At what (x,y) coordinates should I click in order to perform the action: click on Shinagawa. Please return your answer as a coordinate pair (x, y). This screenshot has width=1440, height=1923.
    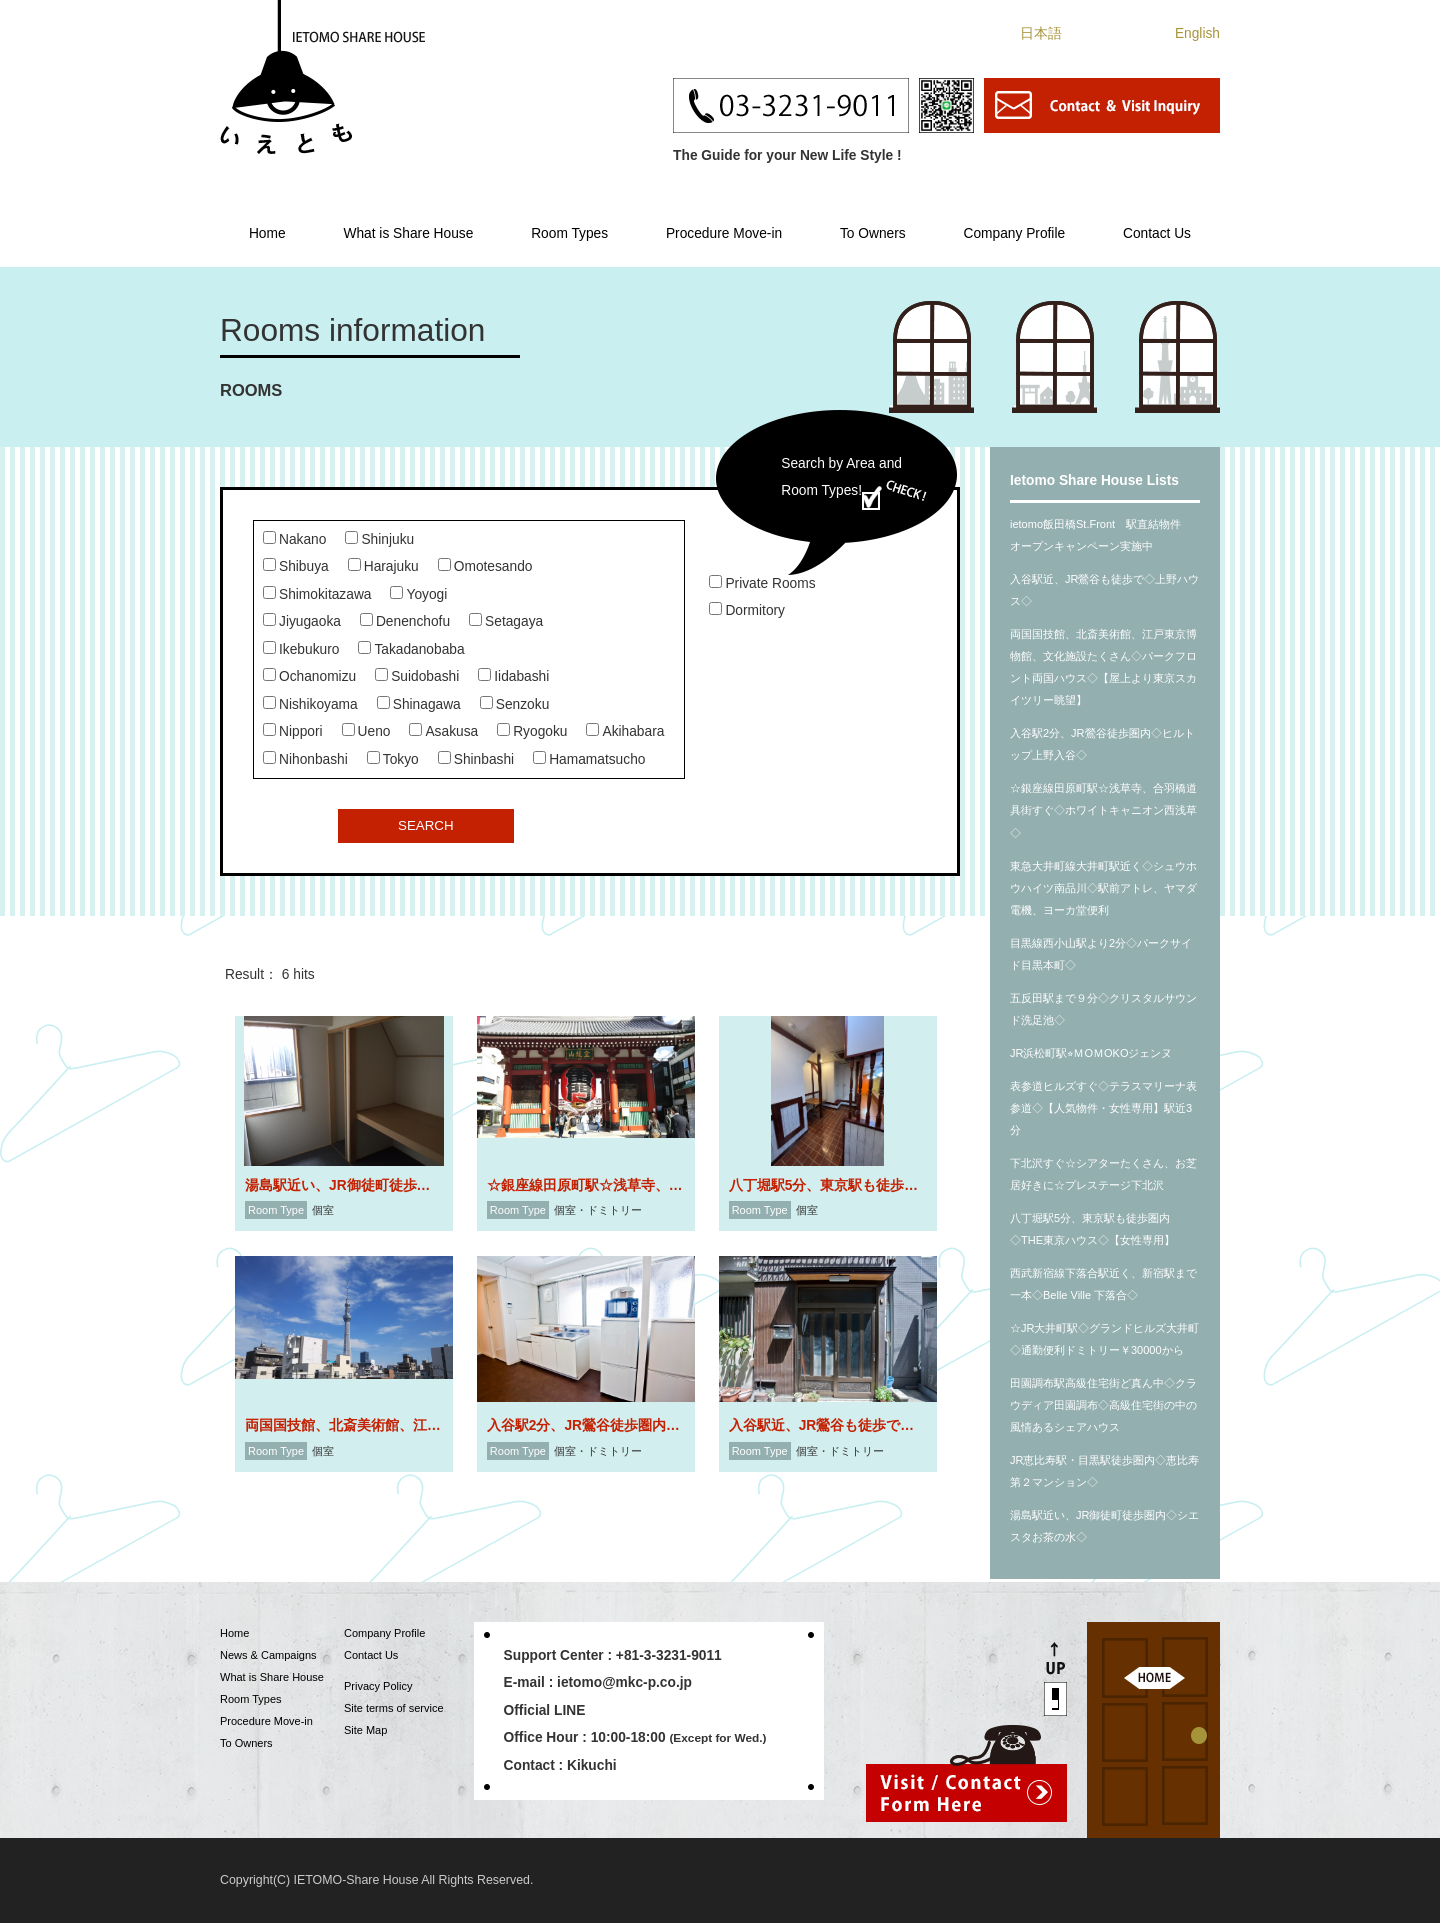
    Looking at the image, I should click on (419, 704).